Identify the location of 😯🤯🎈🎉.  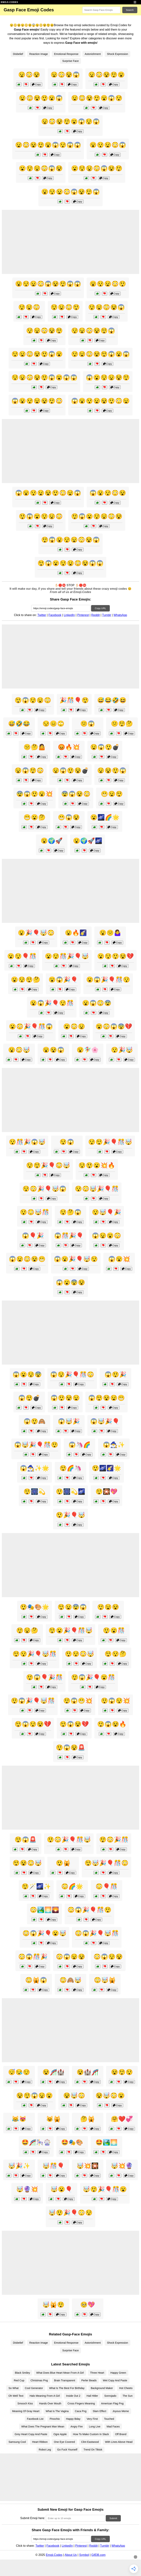
(106, 1212).